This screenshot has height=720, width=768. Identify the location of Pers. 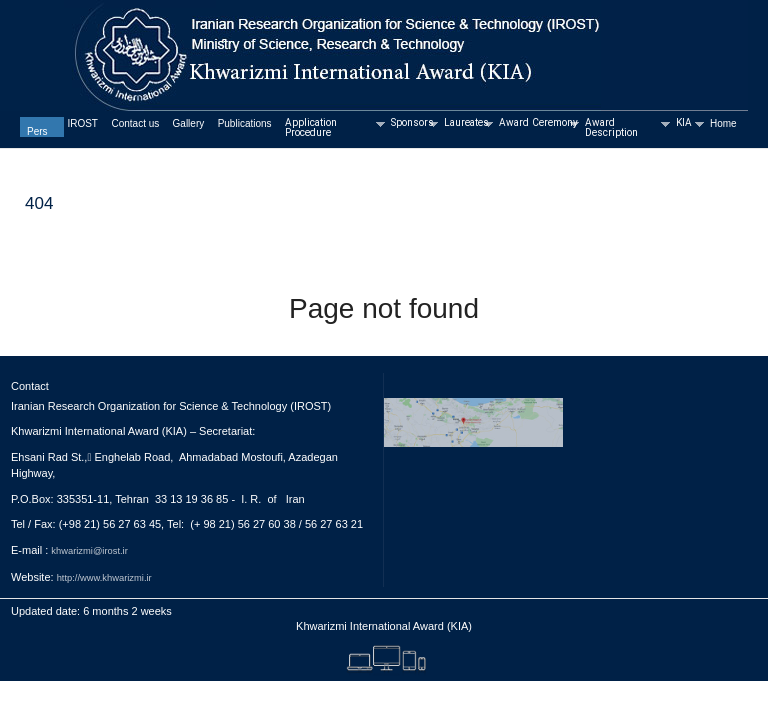
(37, 131).